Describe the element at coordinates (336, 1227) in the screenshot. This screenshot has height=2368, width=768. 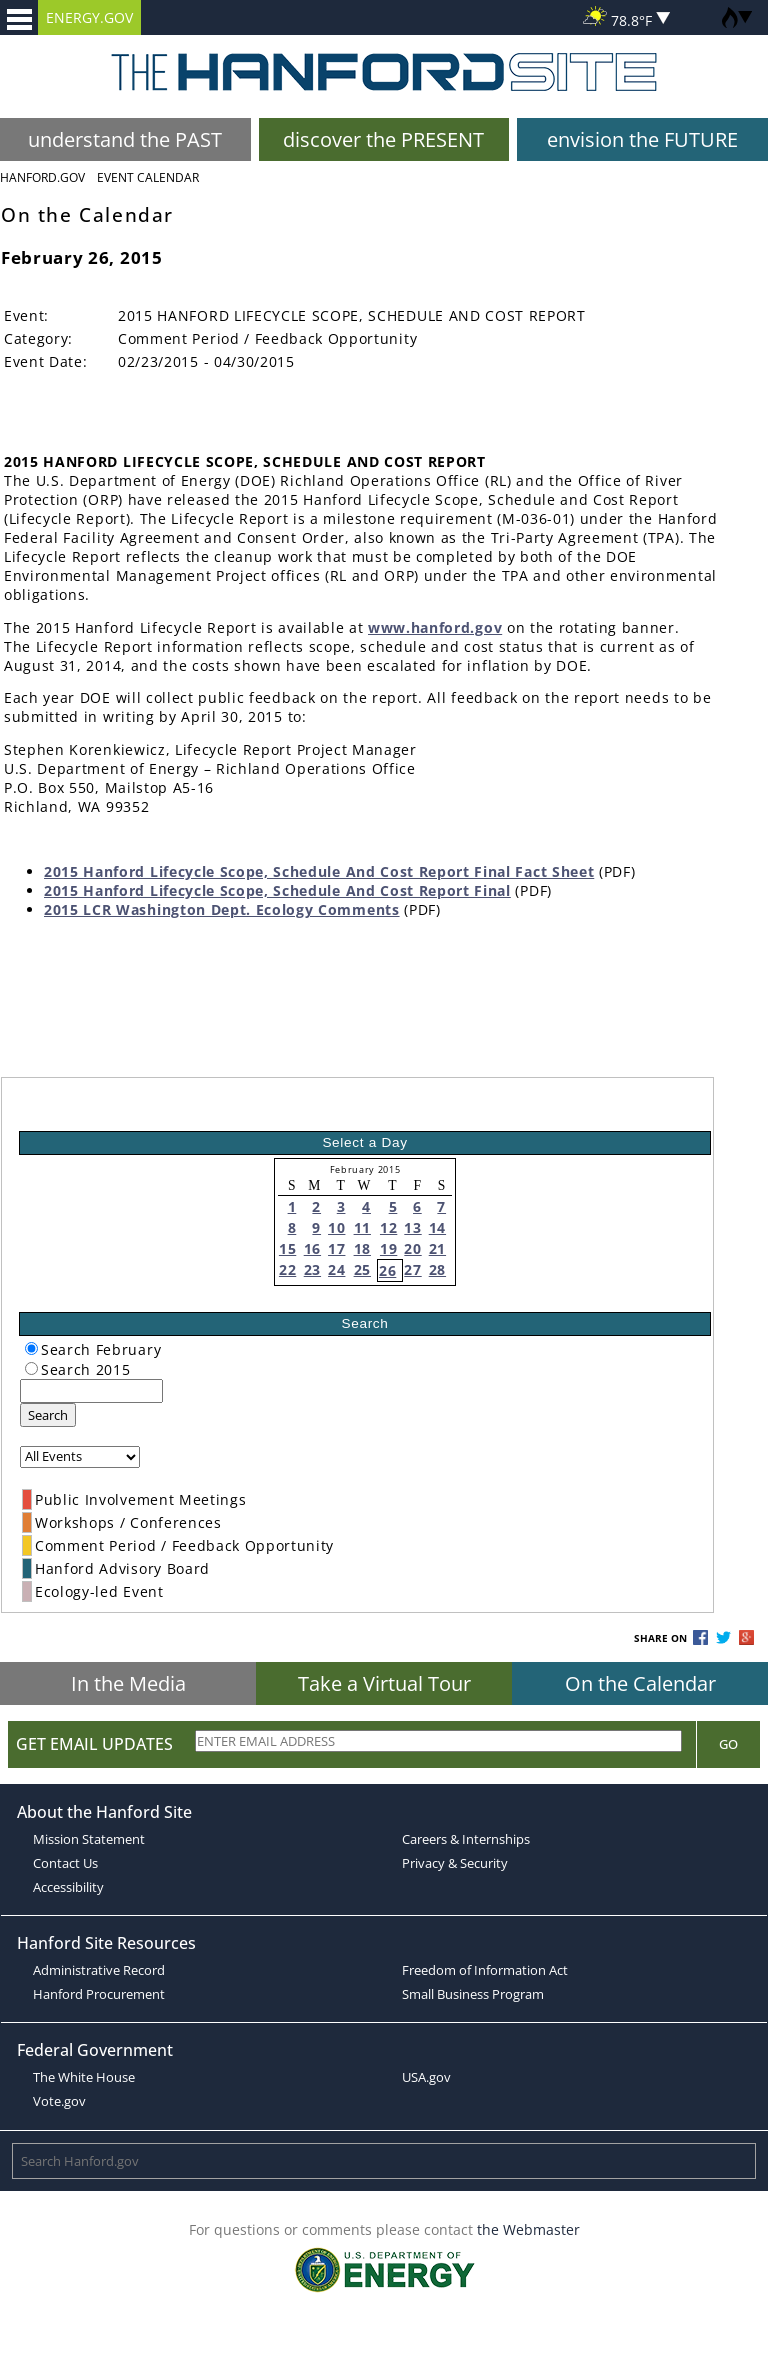
I see `10` at that location.